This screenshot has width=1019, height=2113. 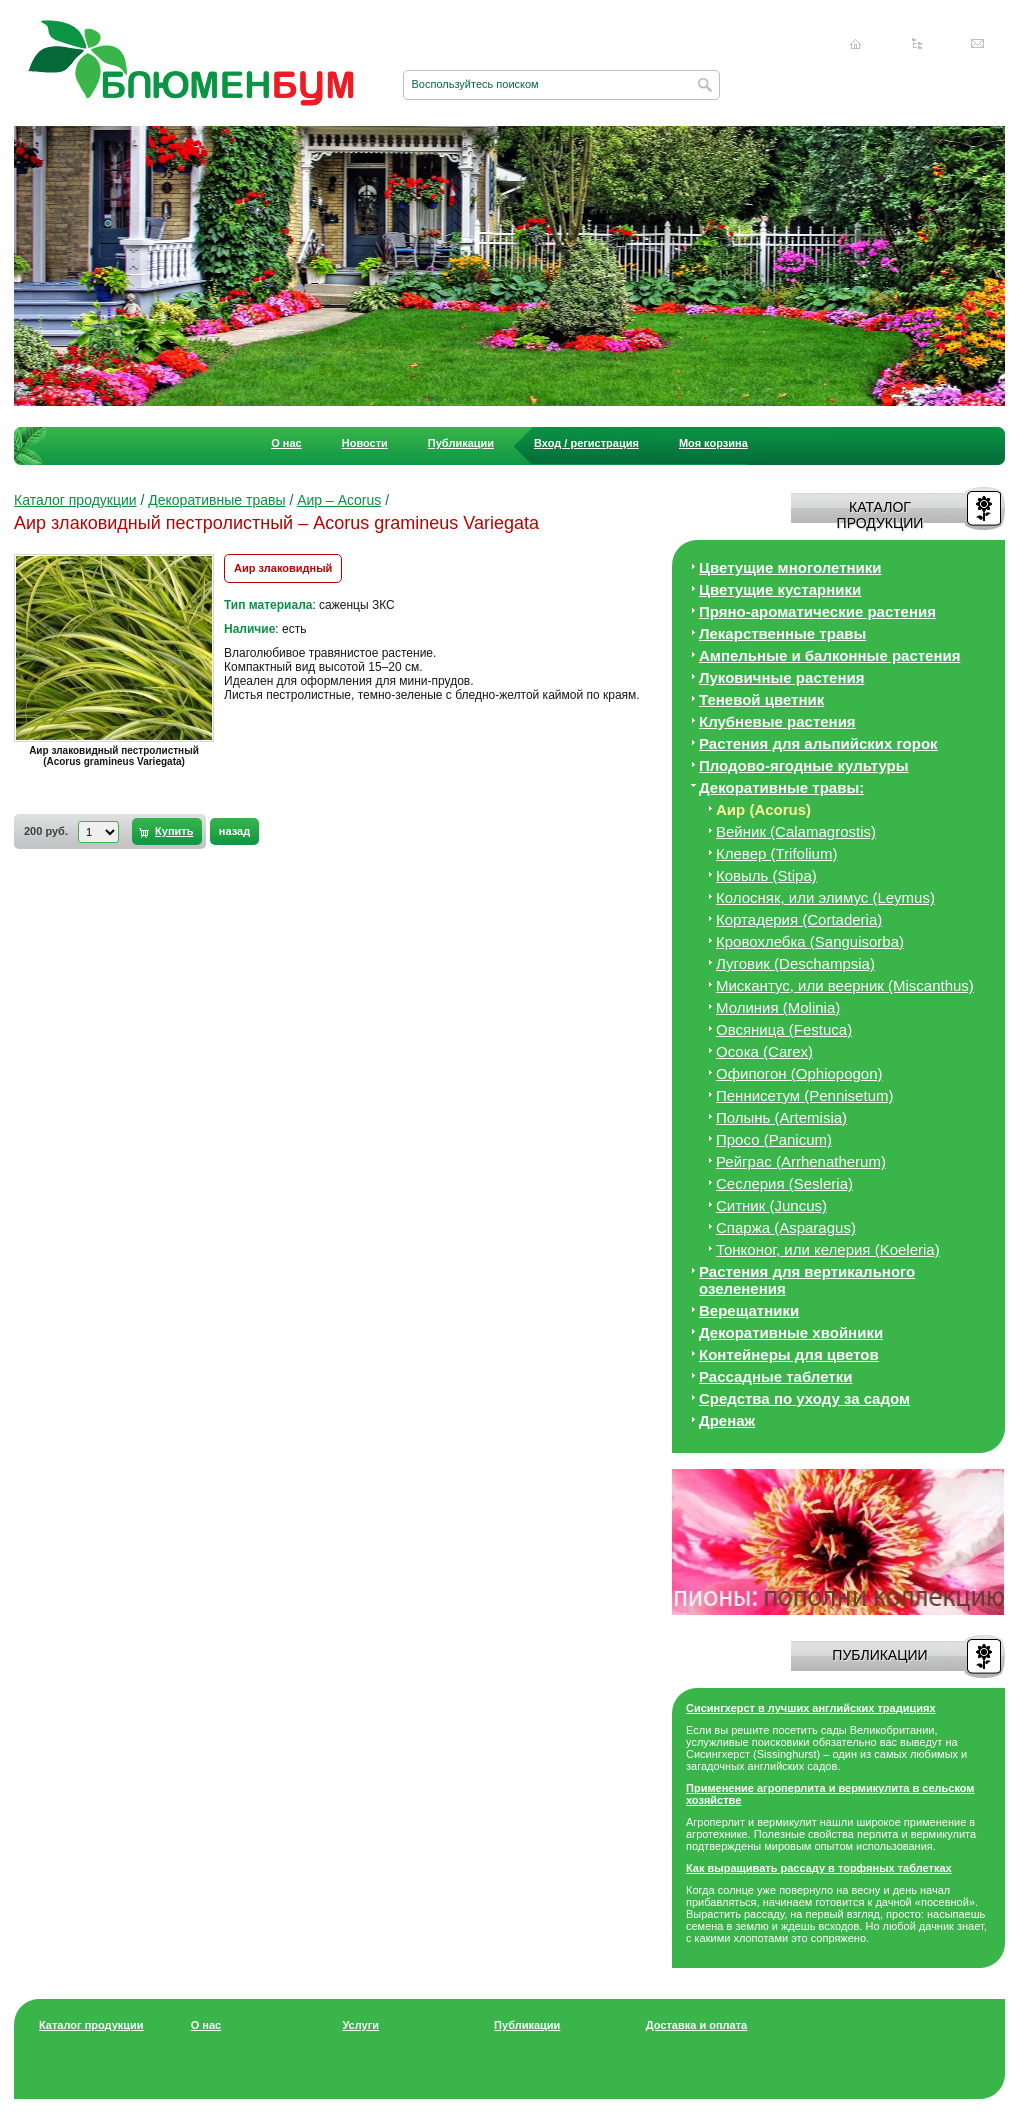 I want to click on Колосняк, или элимус (Leymus), so click(x=825, y=897).